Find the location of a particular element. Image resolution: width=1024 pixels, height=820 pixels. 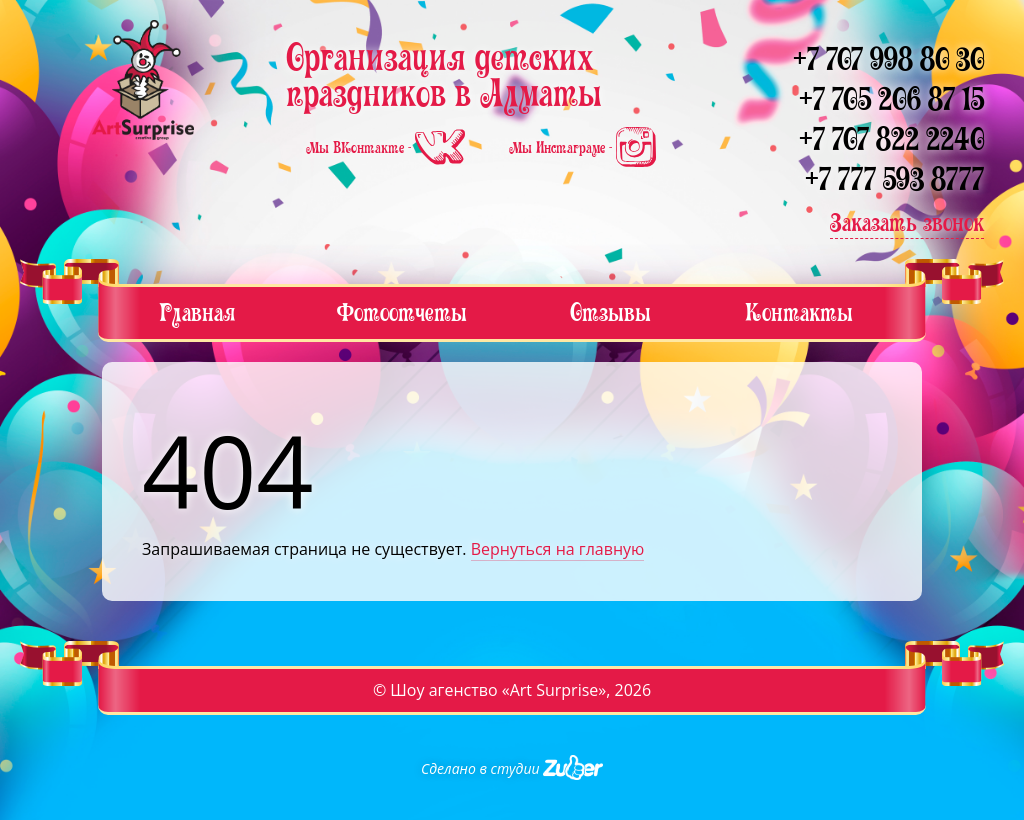

+7 705 206 87 15 is located at coordinates (891, 99).